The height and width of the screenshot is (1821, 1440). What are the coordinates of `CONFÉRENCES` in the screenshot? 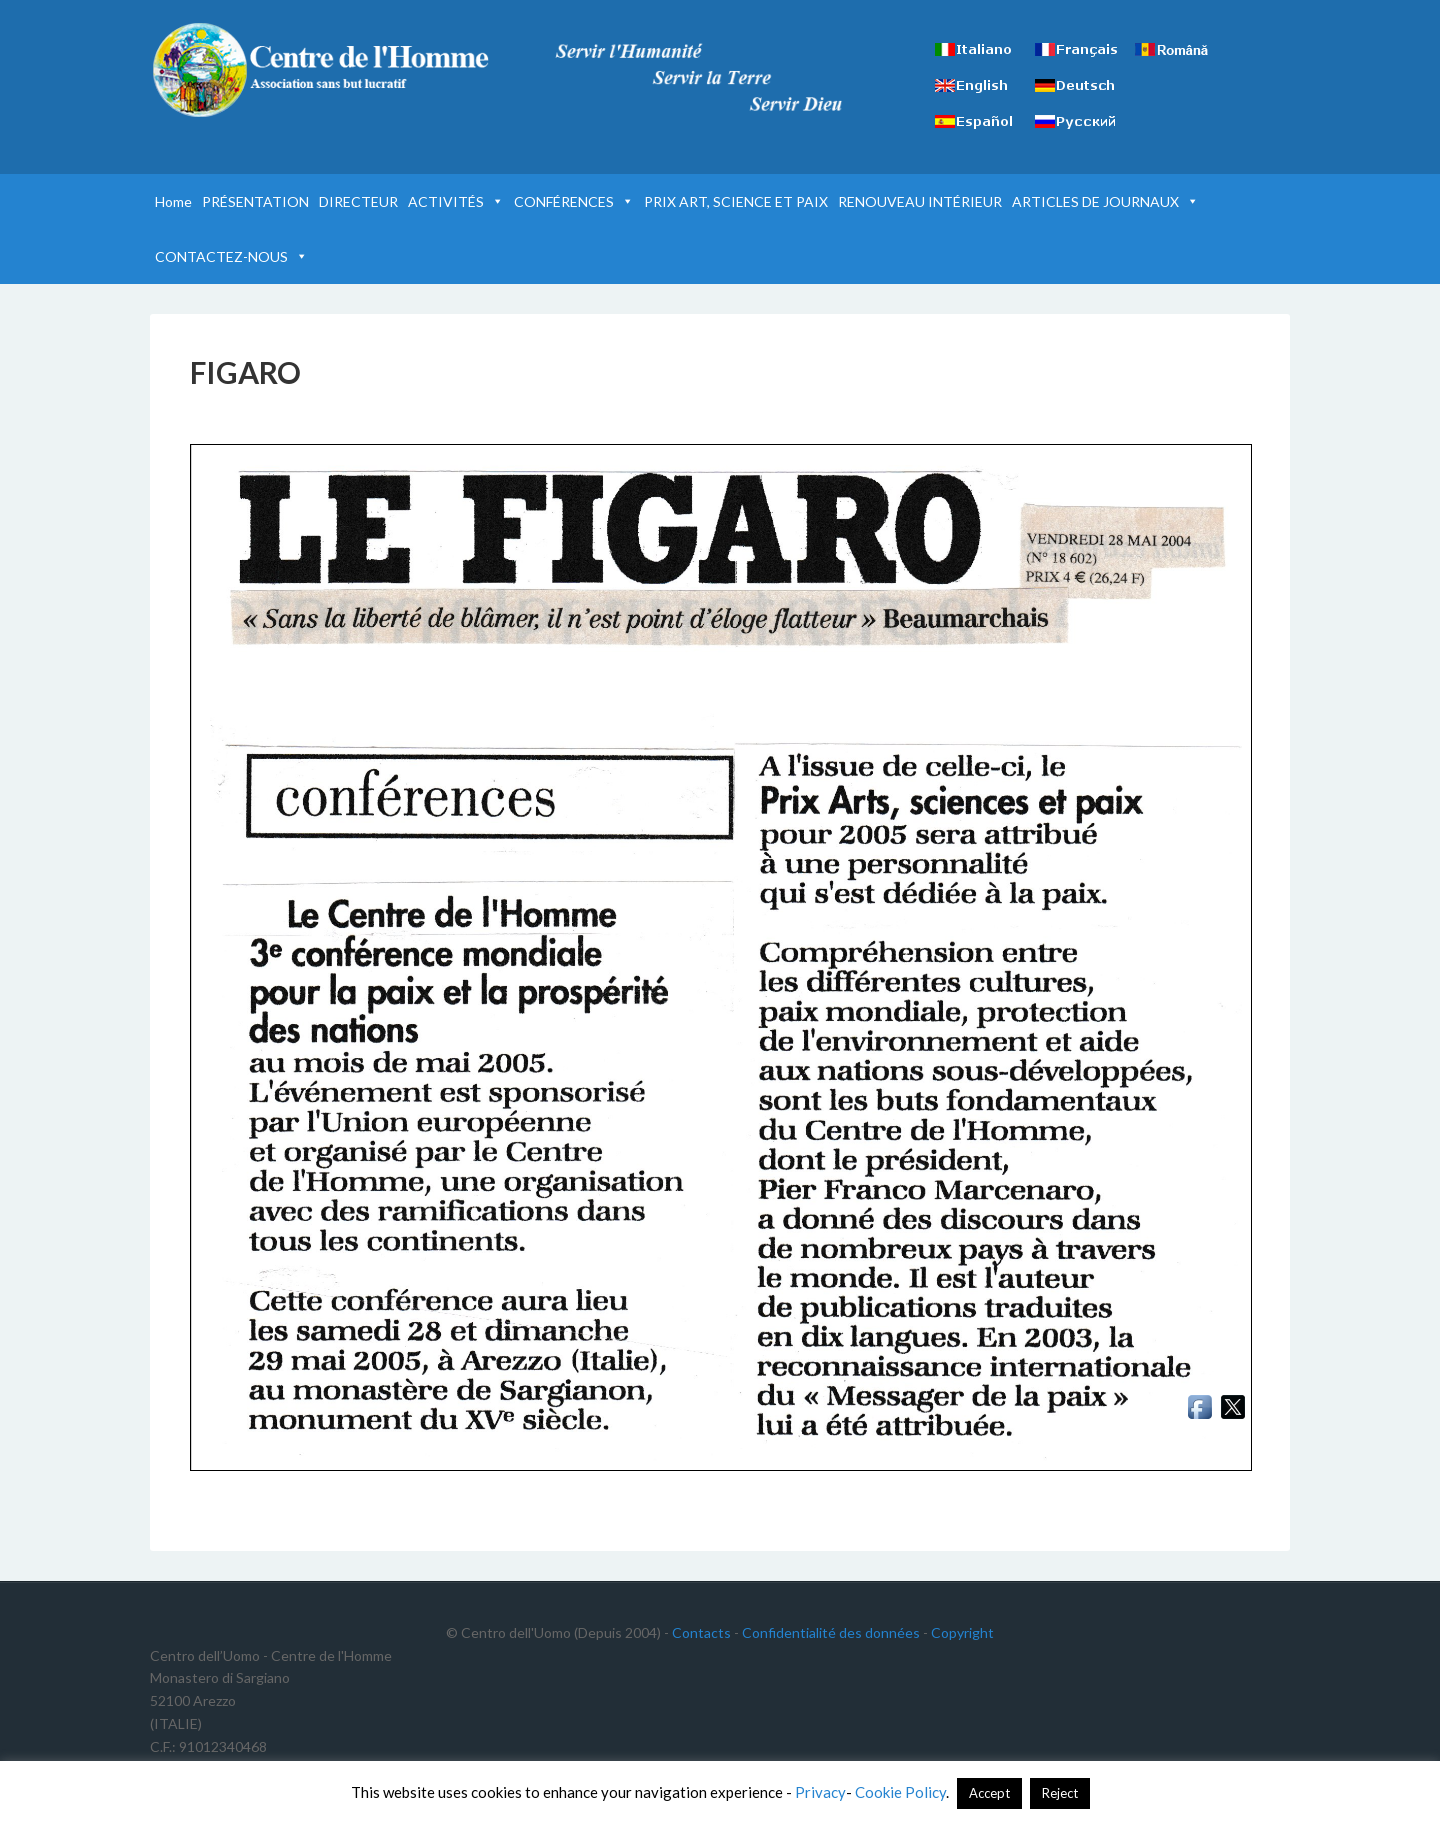 It's located at (574, 201).